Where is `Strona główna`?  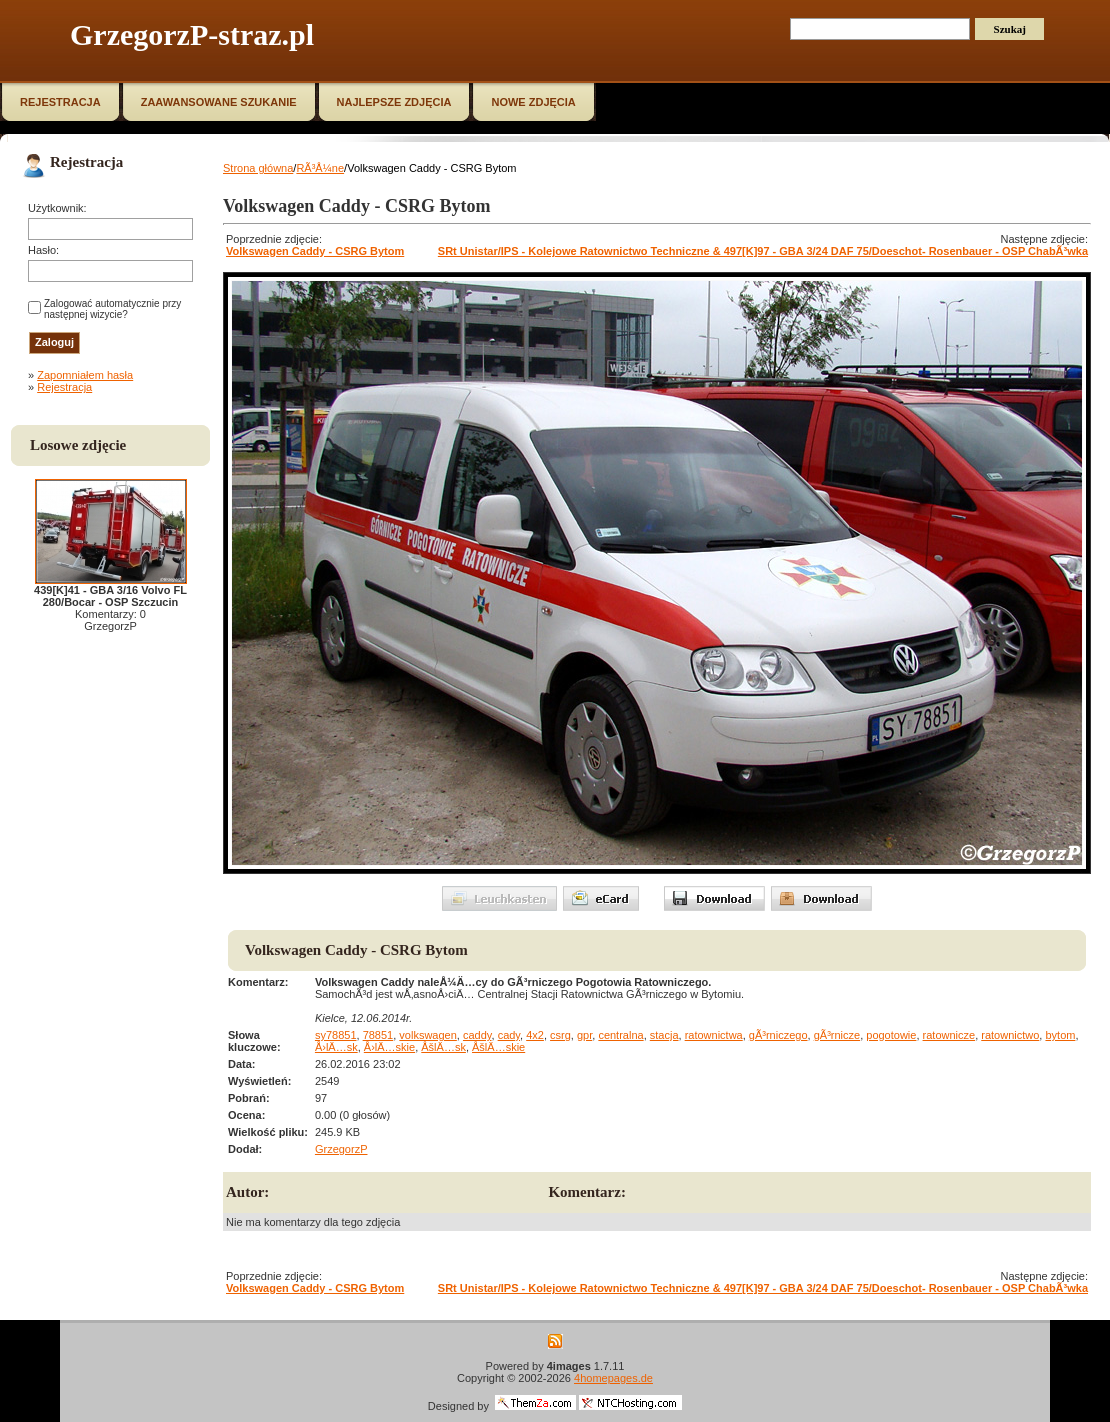
Strona główna is located at coordinates (258, 168).